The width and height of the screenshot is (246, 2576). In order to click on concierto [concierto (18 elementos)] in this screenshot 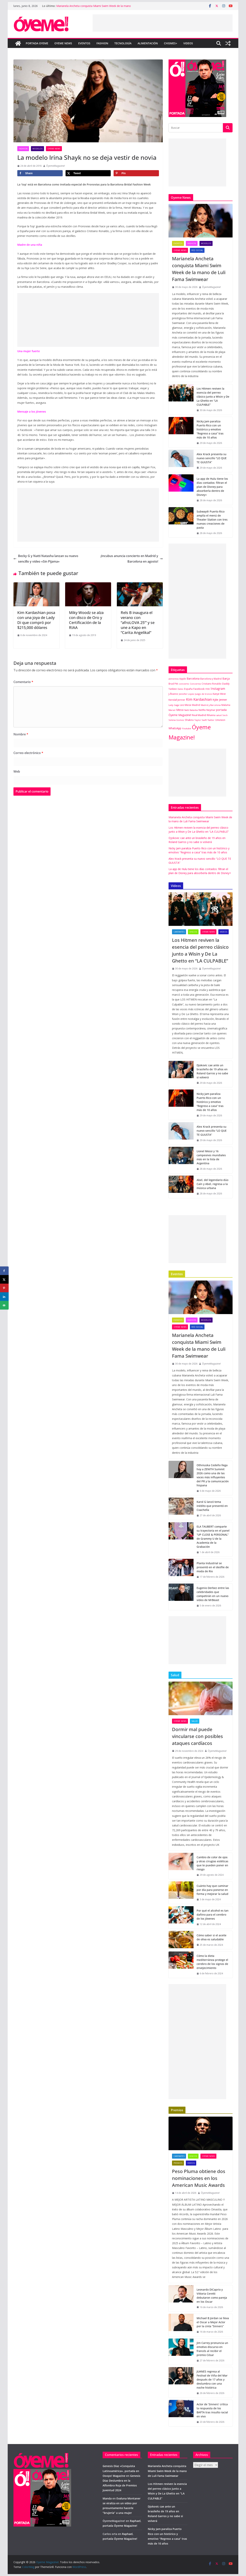, I will do `click(184, 683)`.